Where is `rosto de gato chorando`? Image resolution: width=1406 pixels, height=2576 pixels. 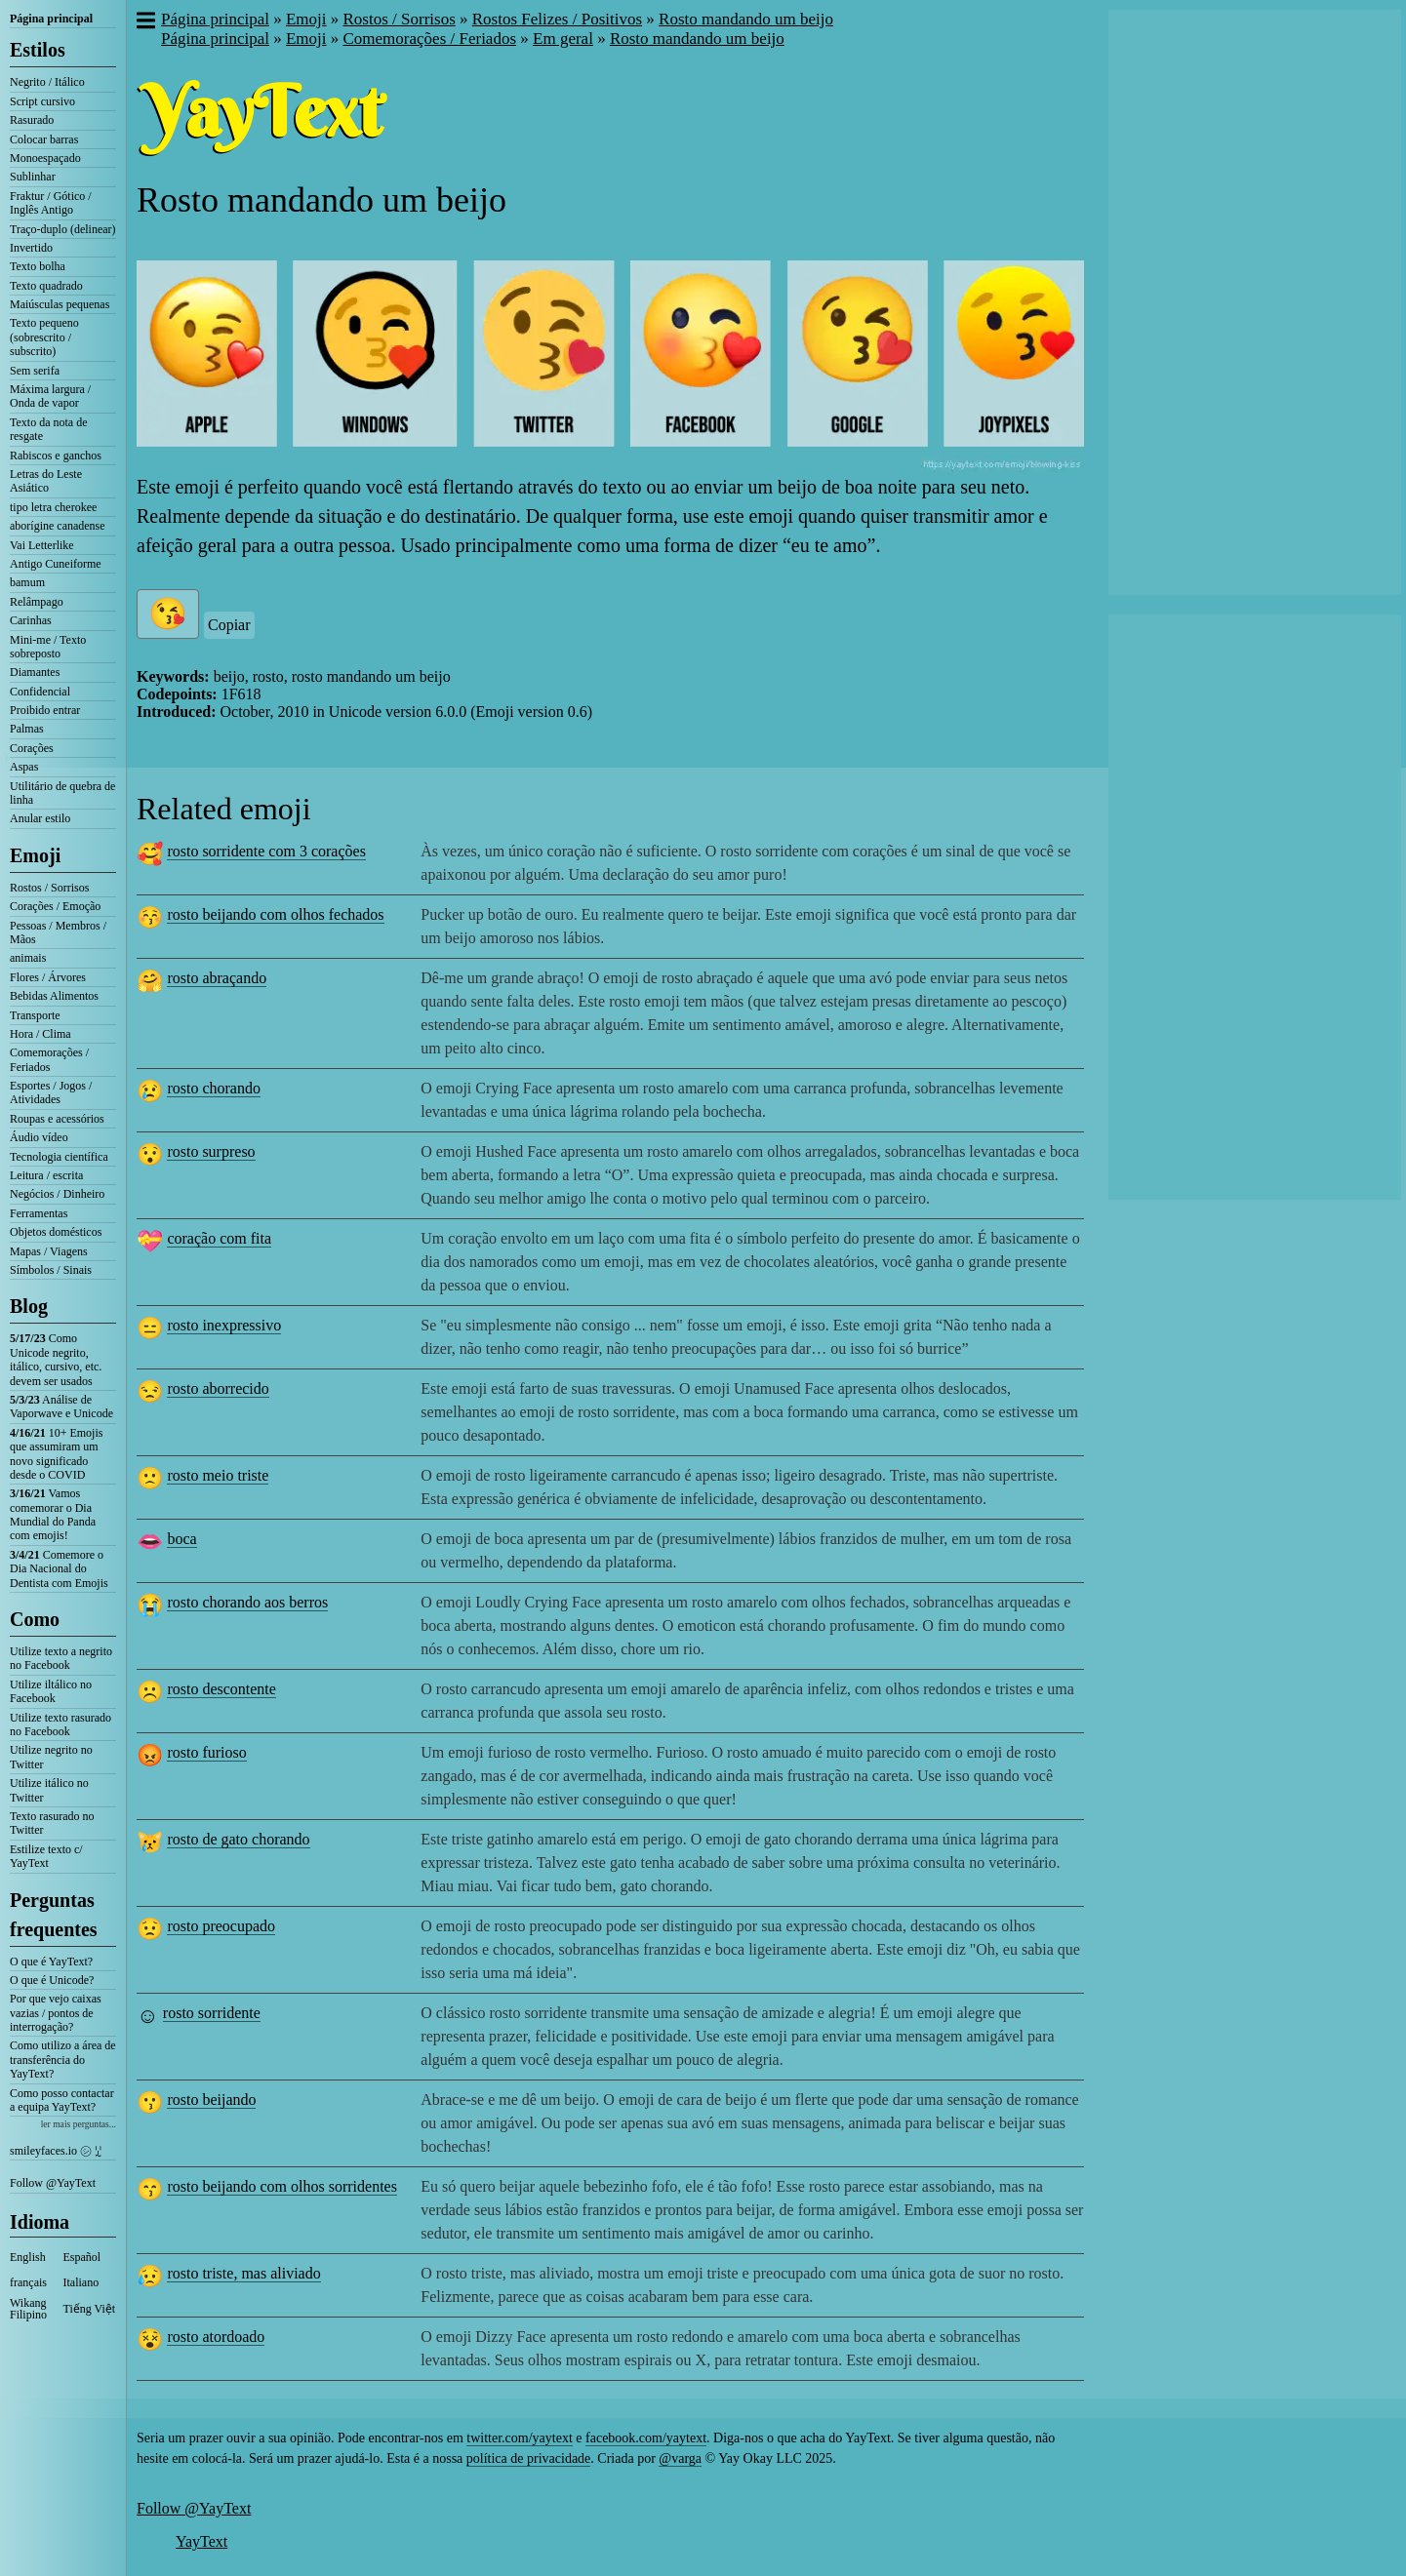 rosto de gato chorando is located at coordinates (238, 1839).